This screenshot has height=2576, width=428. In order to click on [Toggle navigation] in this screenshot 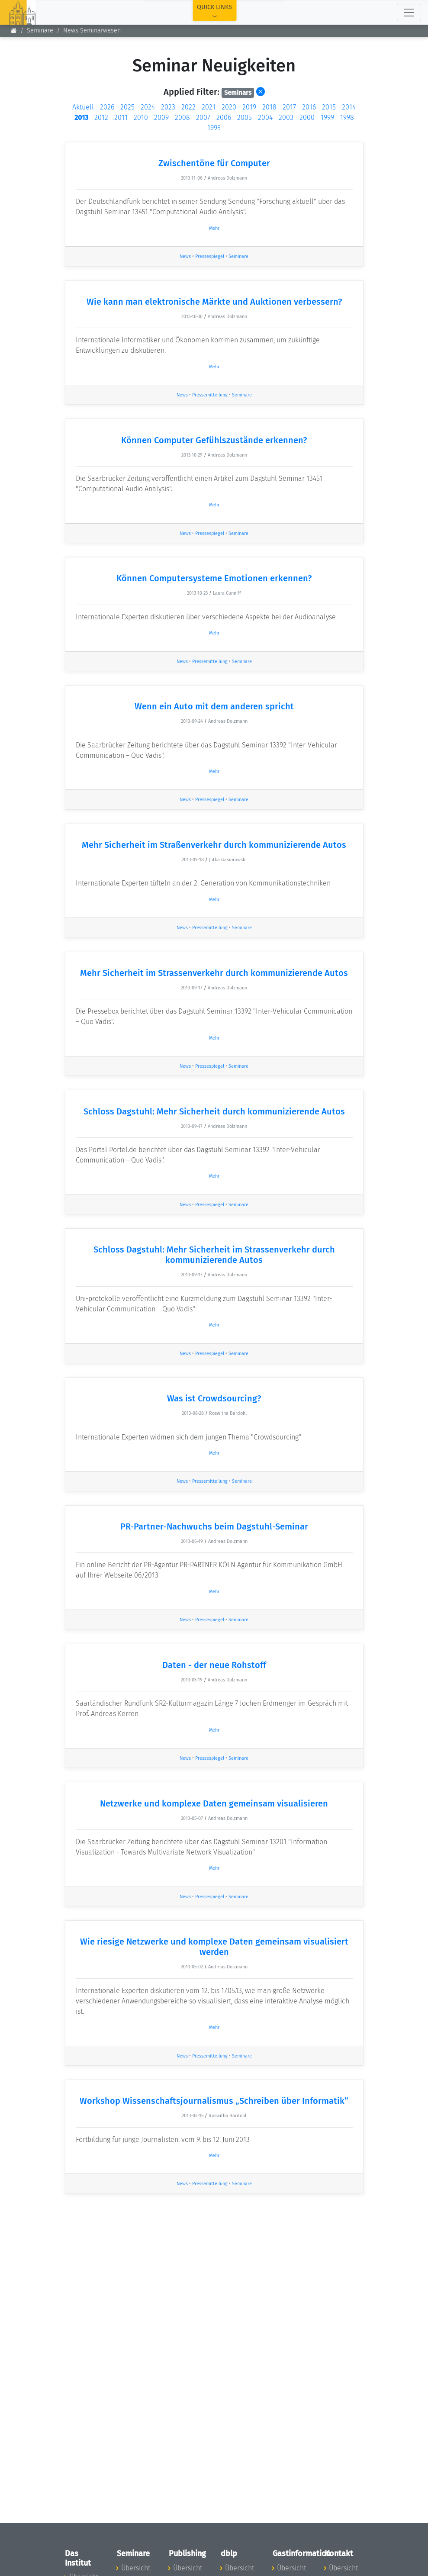, I will do `click(409, 12)`.